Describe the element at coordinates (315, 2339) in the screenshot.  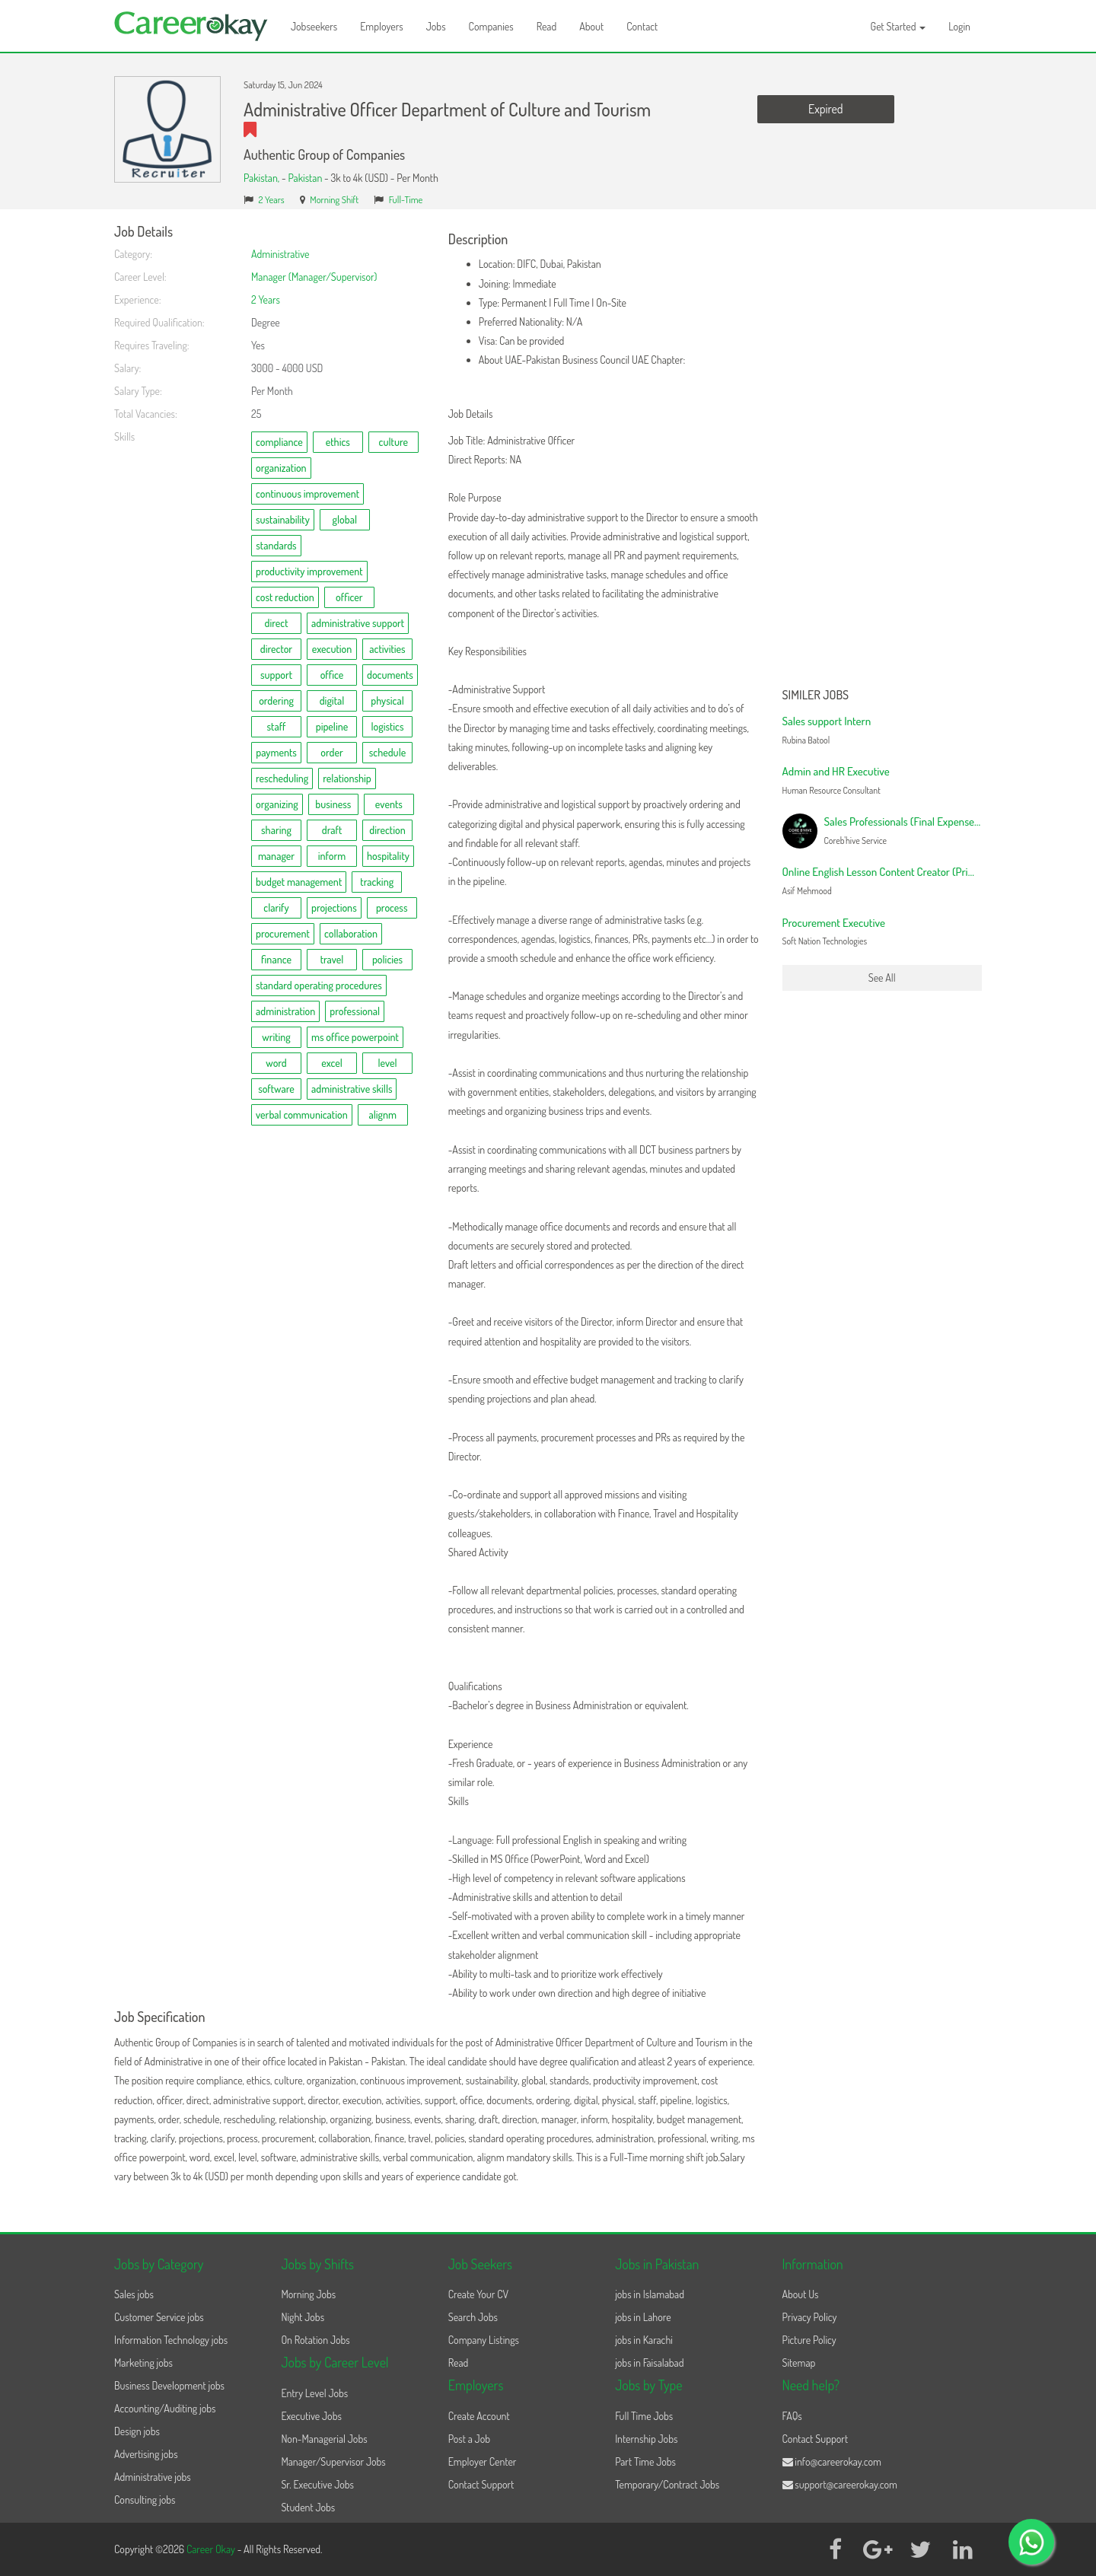
I see `On Rotation Jobs` at that location.